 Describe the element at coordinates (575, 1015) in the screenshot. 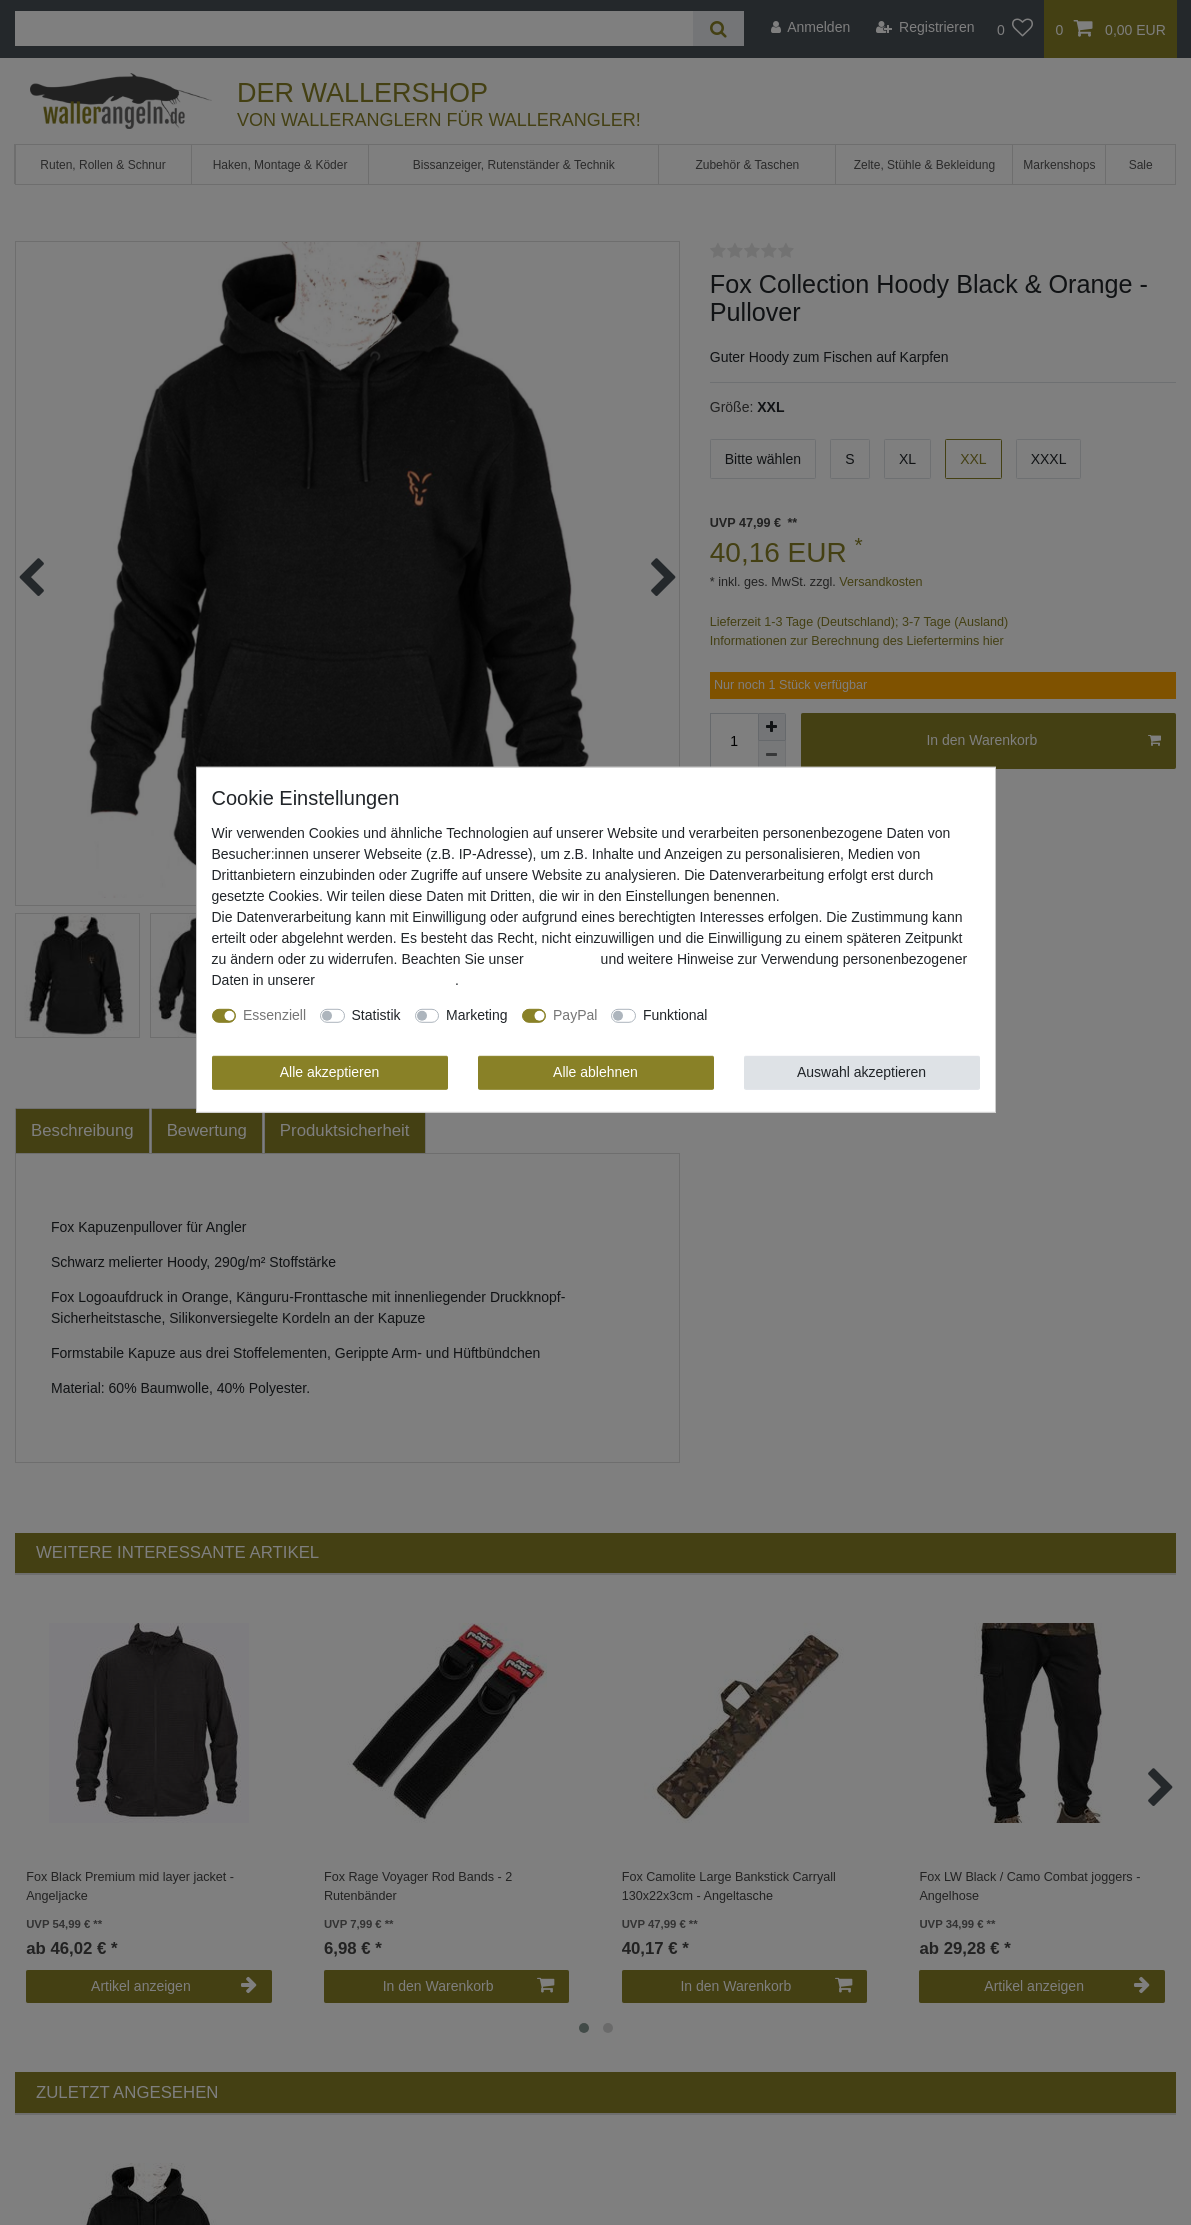

I see `PayPal` at that location.